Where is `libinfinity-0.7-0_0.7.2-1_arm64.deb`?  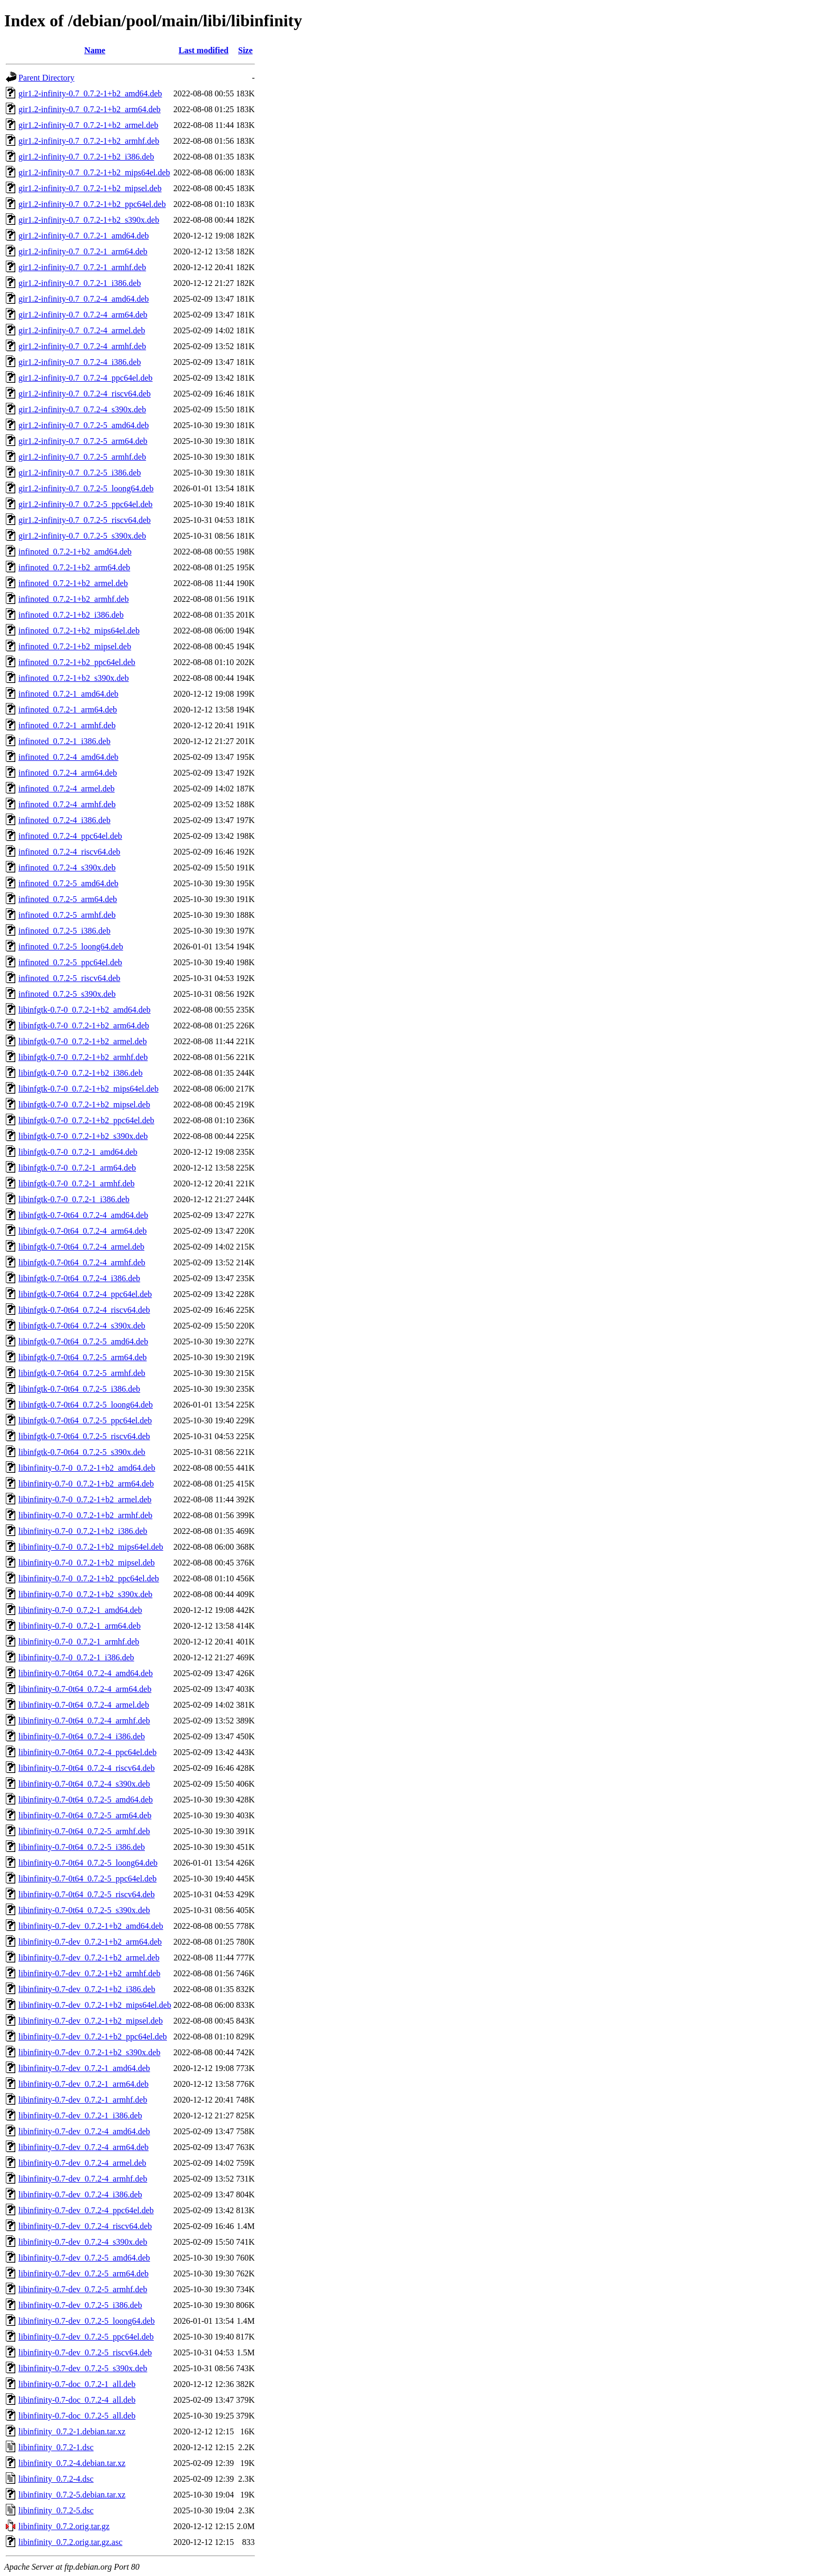 libinfinity-0.7-0_0.7.2-1_arm64.deb is located at coordinates (79, 1625).